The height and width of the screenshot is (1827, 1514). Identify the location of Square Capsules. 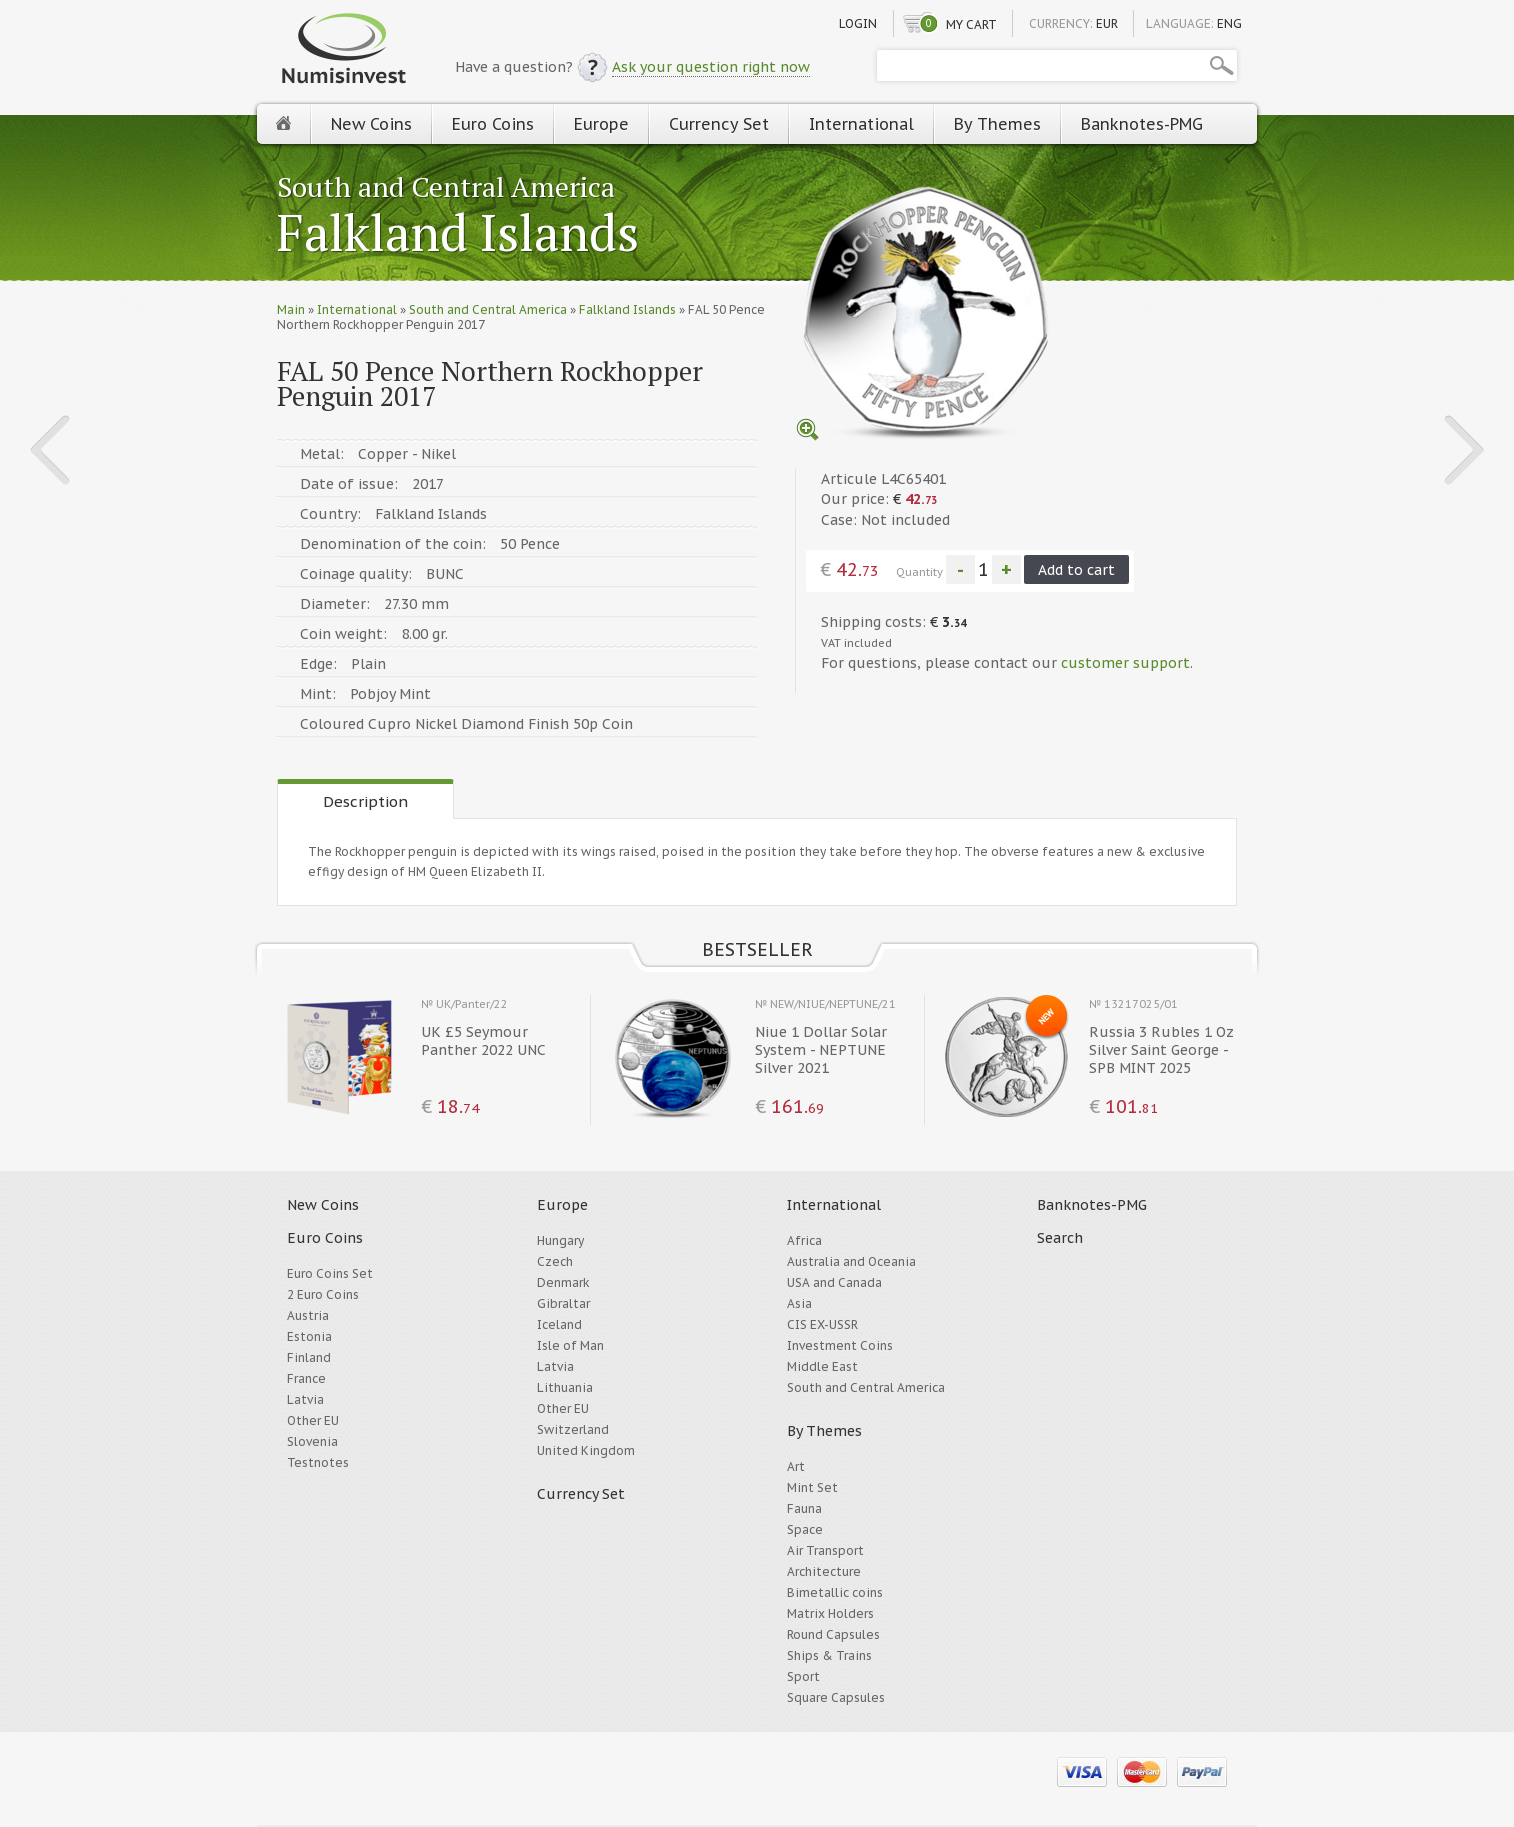
(836, 1697).